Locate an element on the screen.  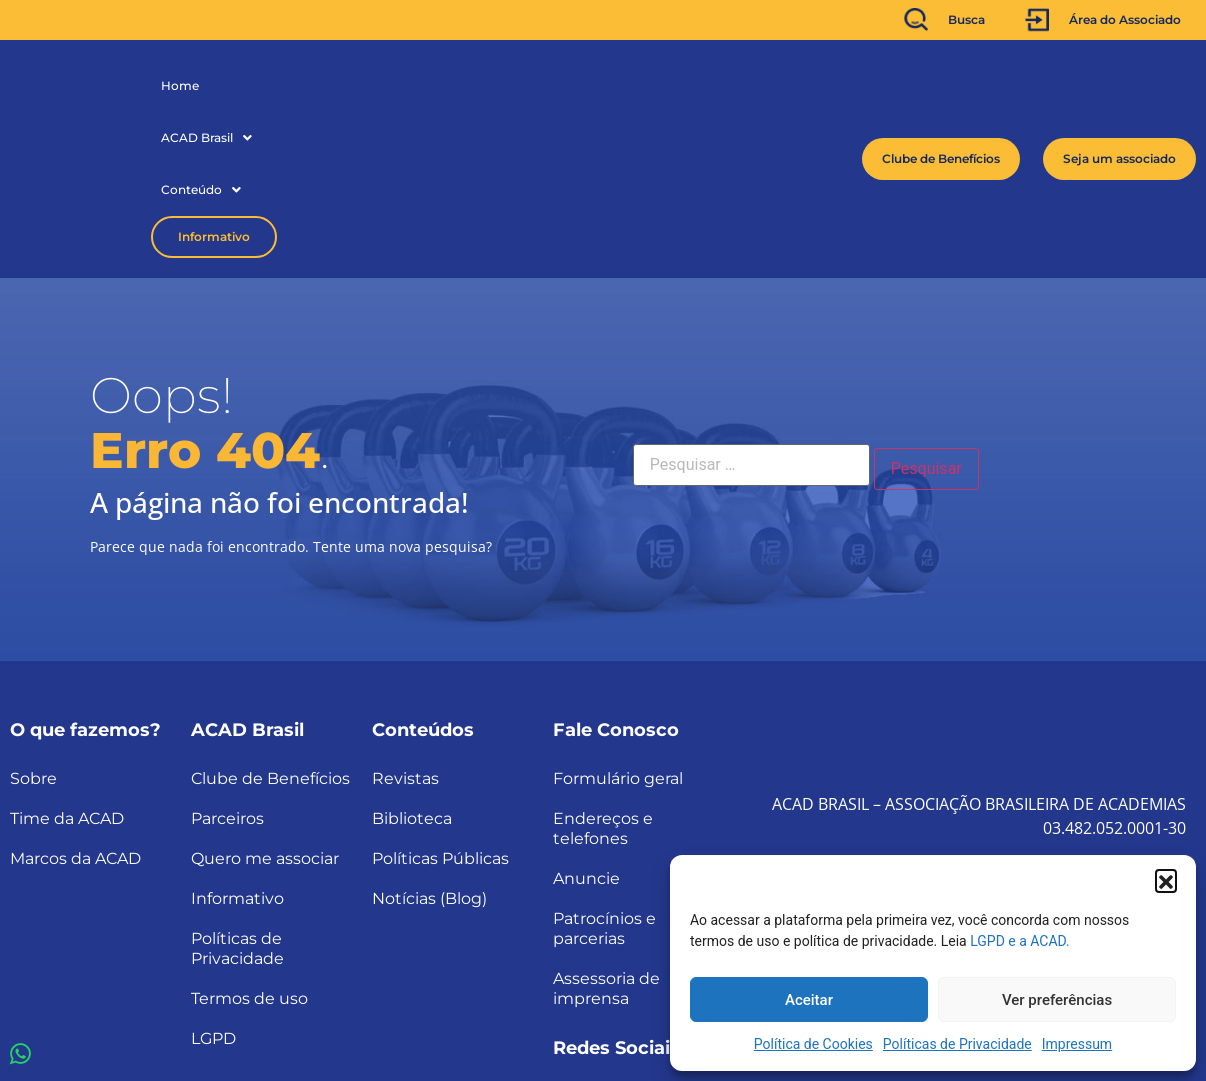
Patrocínios e parcerias is located at coordinates (604, 782).